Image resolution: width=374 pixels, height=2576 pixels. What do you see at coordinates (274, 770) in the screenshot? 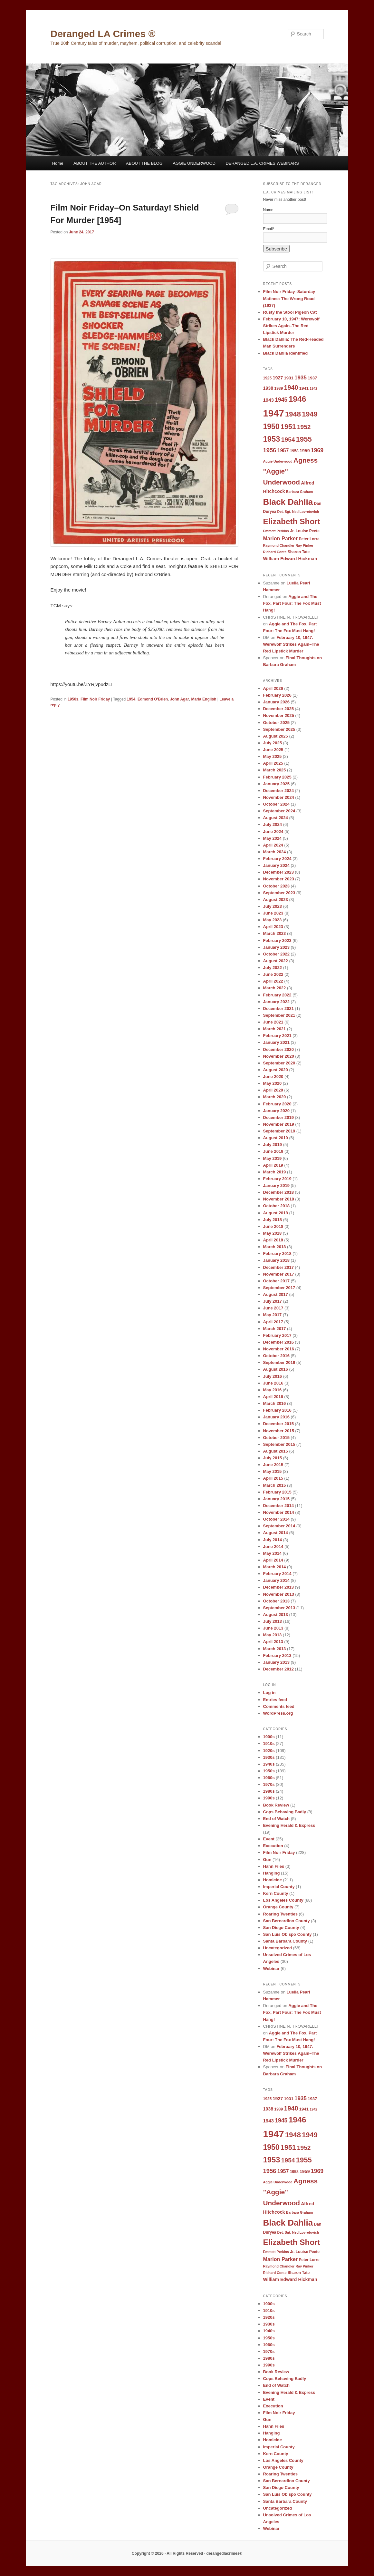
I see `March 2025` at bounding box center [274, 770].